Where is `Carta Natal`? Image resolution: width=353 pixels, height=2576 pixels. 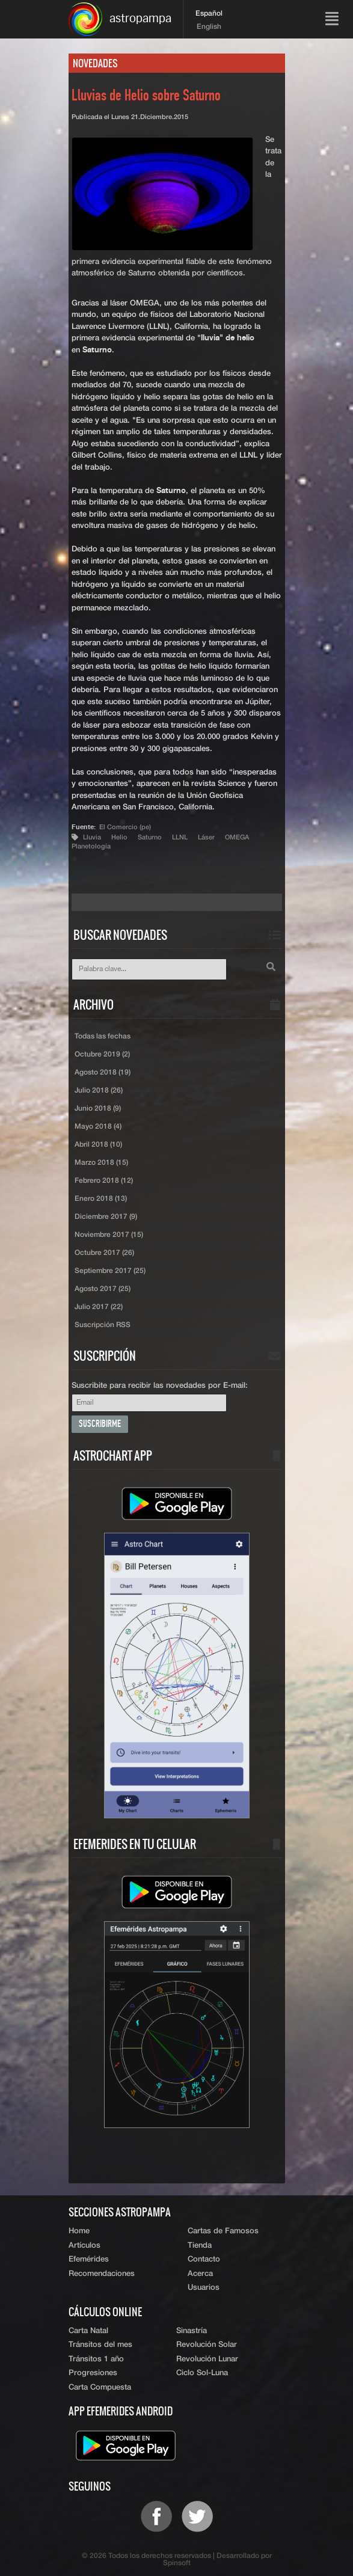
Carta Natal is located at coordinates (88, 2331).